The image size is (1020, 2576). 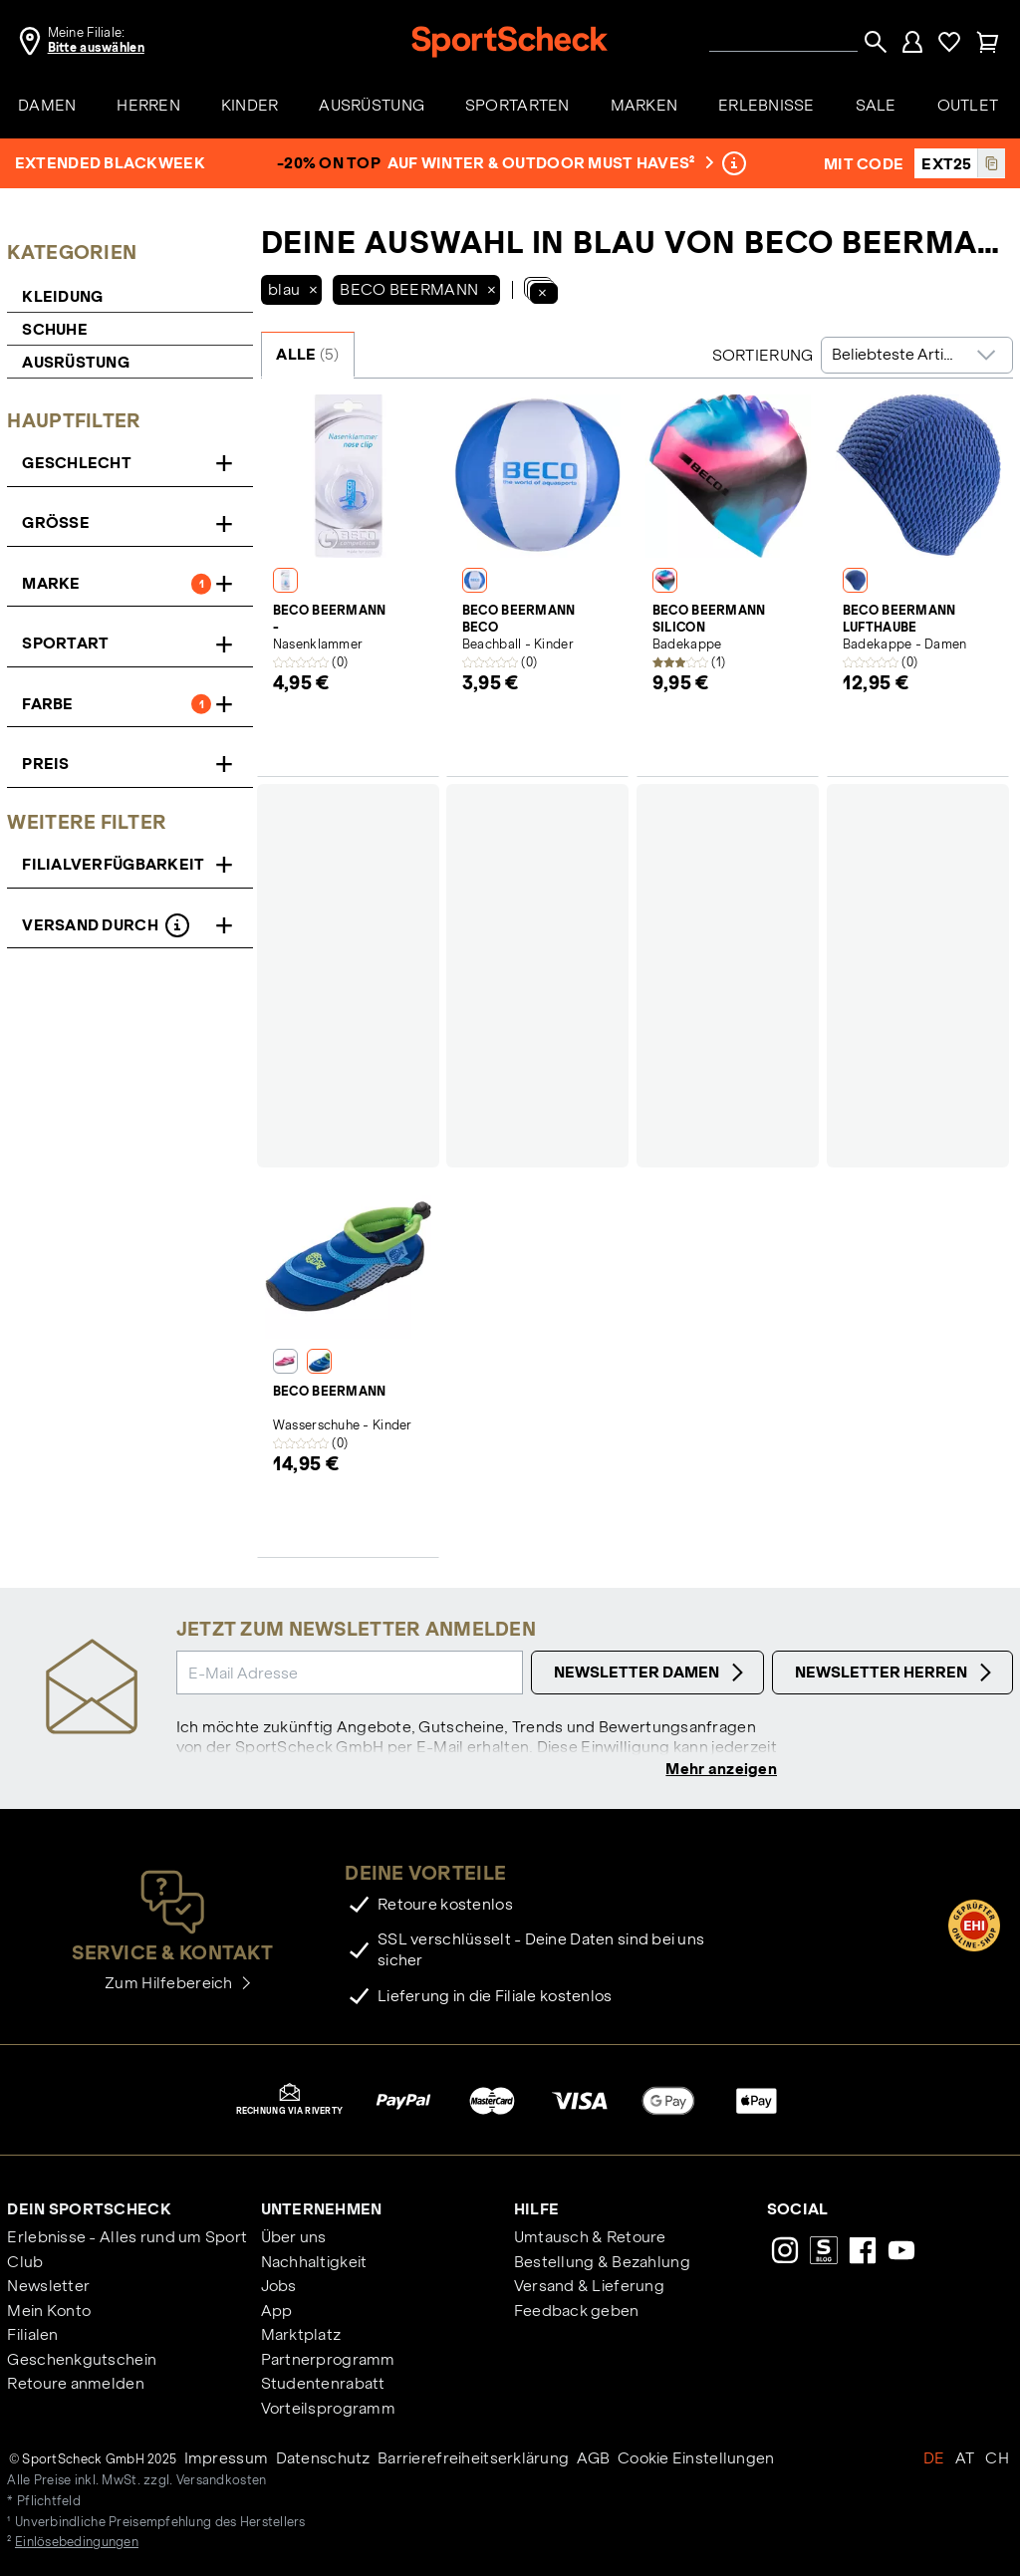 I want to click on AT, so click(x=965, y=2459).